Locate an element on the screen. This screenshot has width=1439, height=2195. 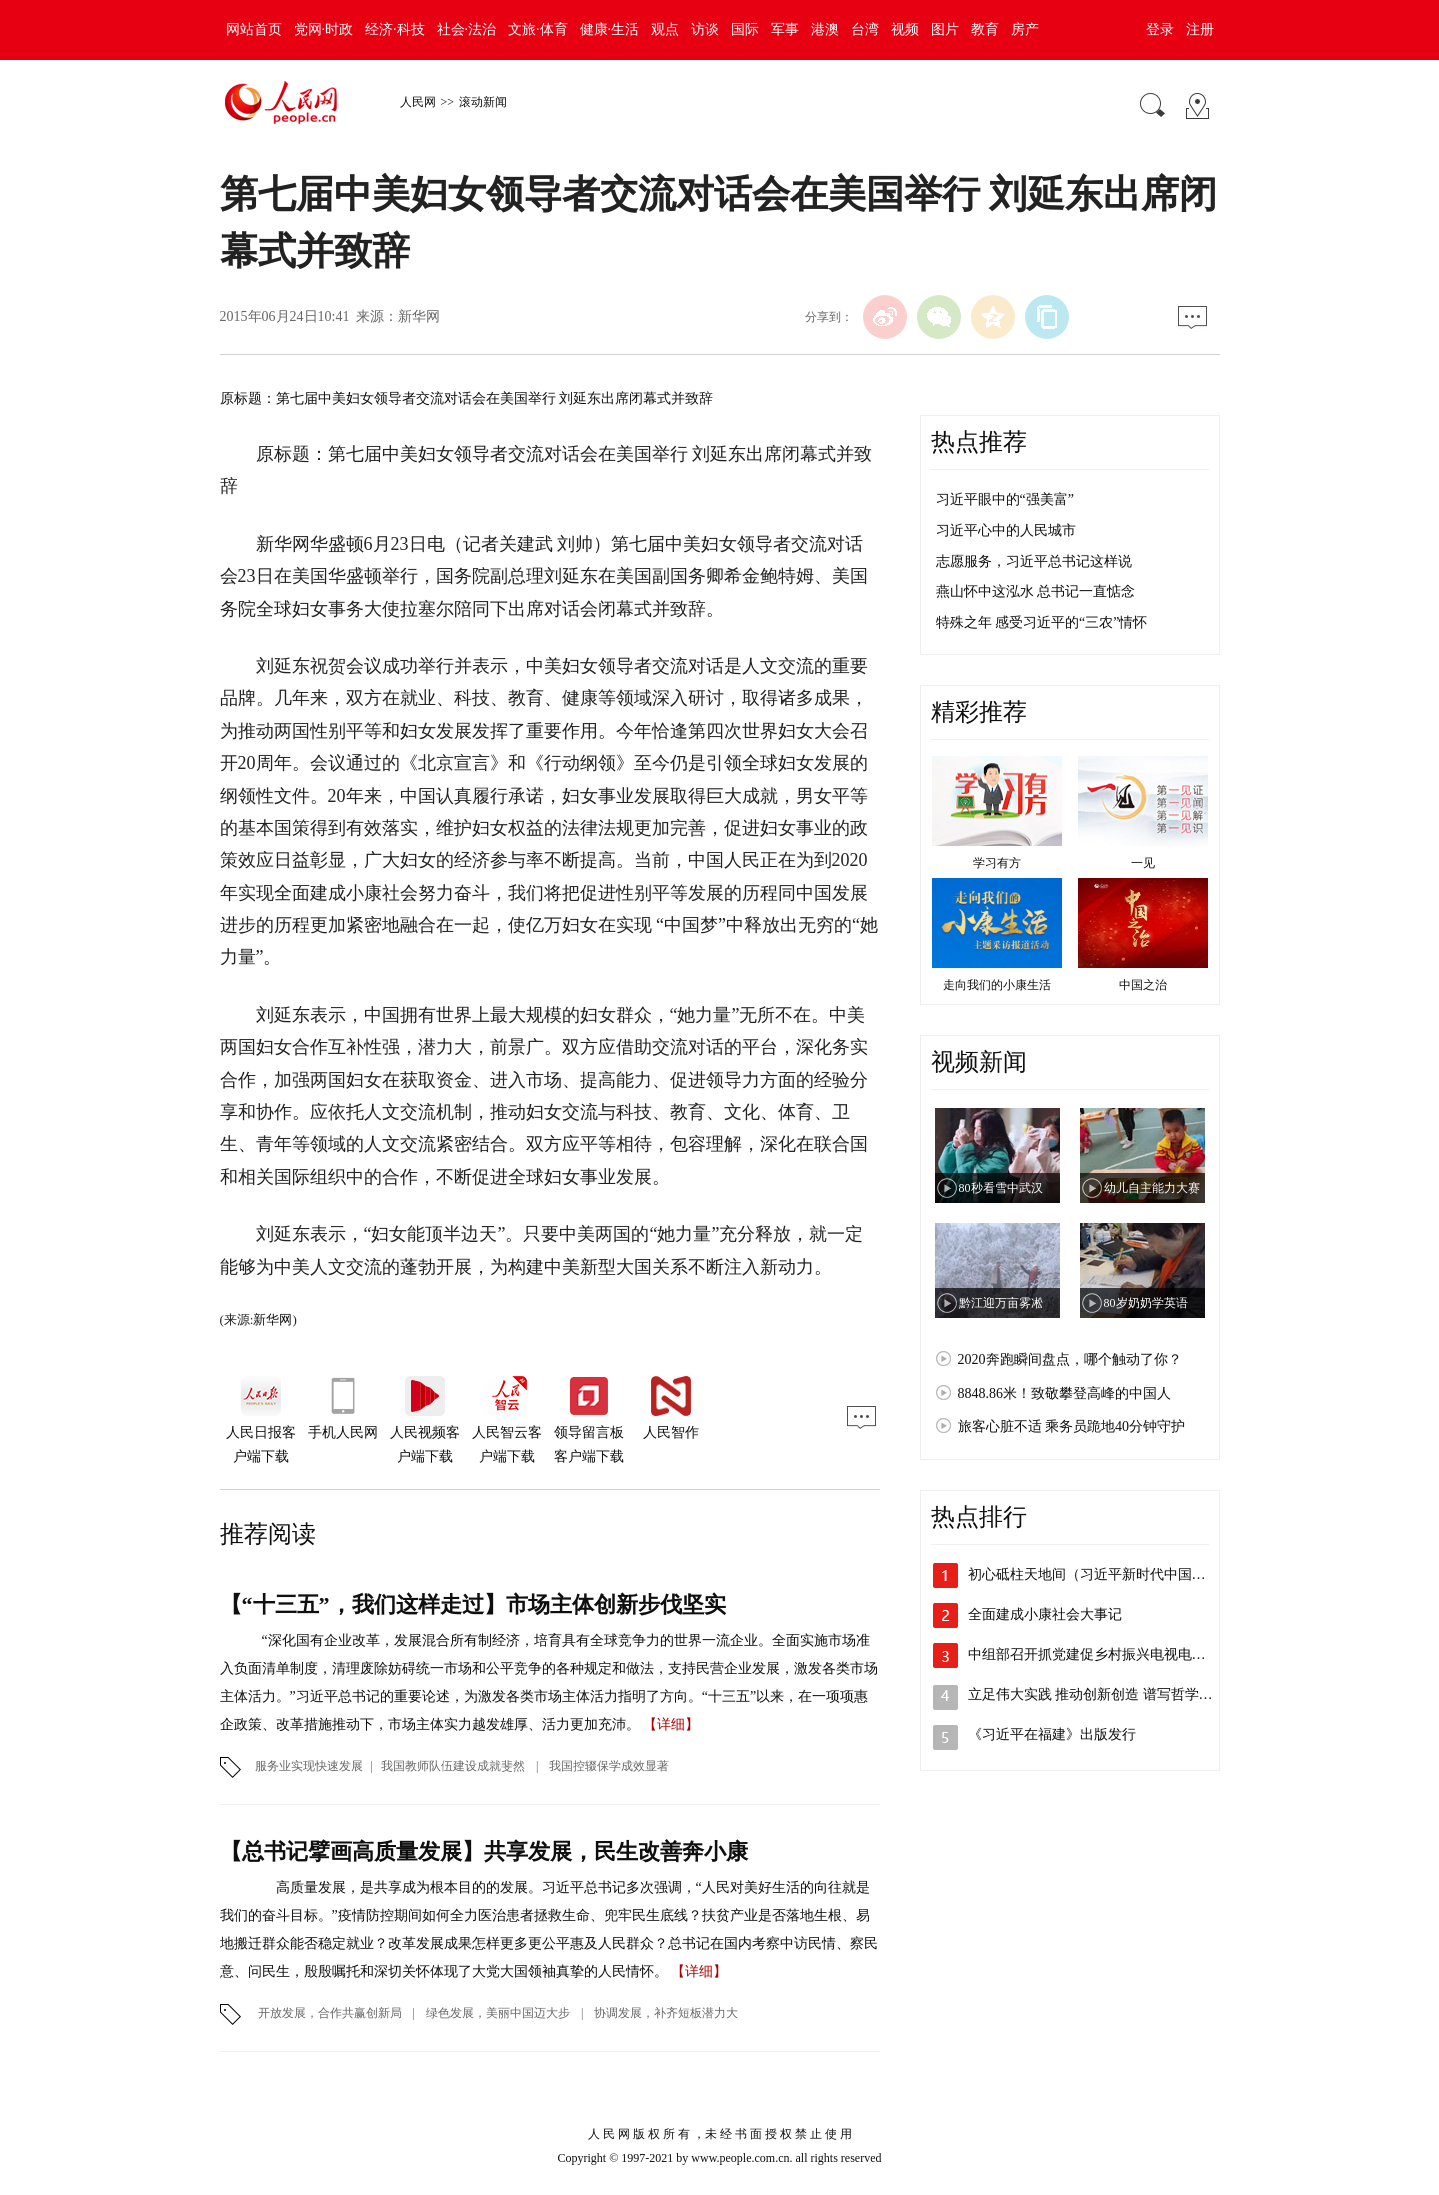
中国之治 is located at coordinates (1143, 985).